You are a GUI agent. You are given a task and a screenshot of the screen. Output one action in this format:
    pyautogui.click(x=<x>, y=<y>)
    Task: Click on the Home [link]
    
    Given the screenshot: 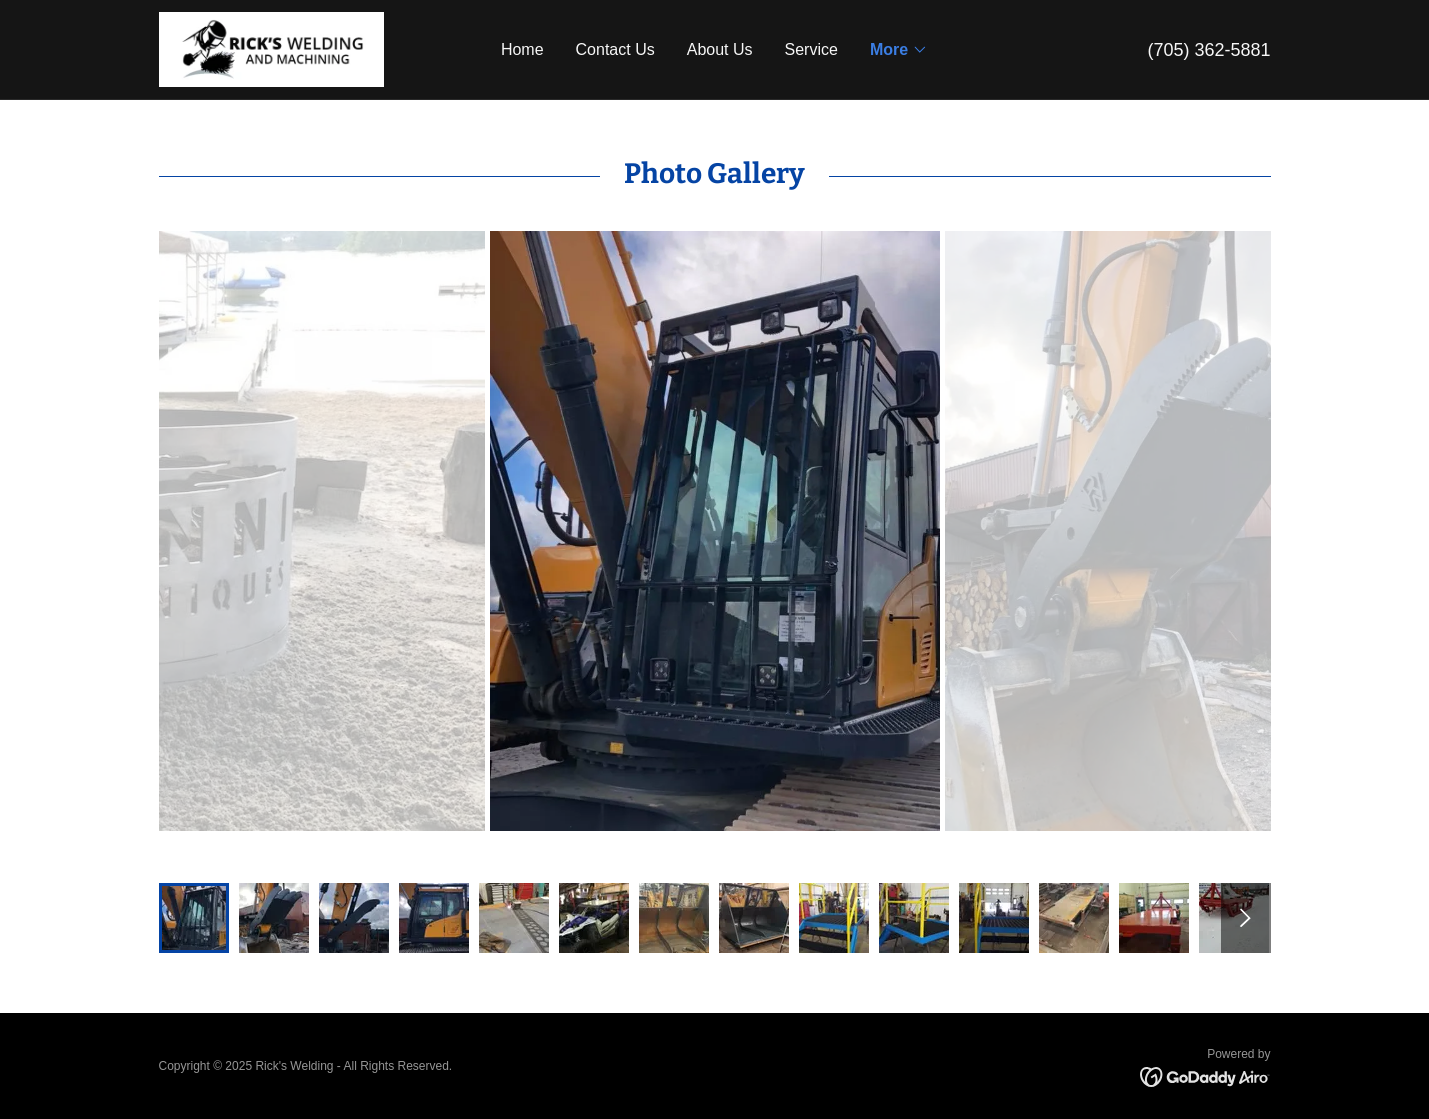 What is the action you would take?
    pyautogui.click(x=522, y=49)
    